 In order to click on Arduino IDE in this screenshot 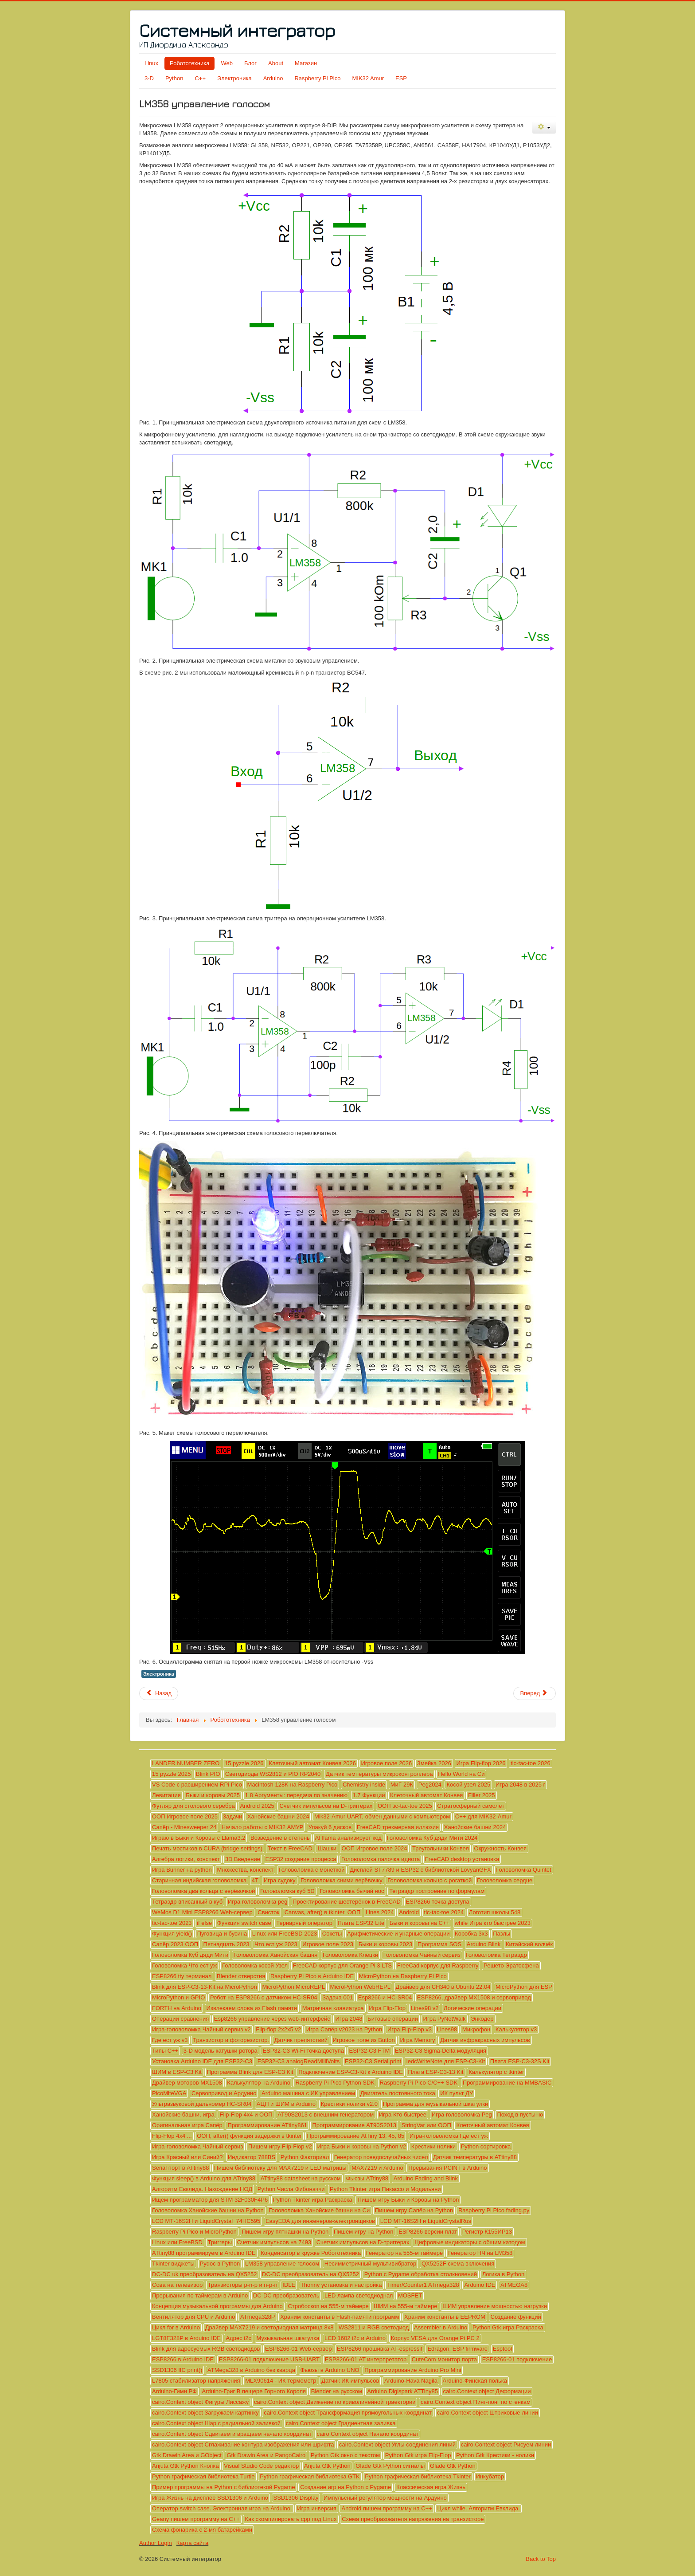, I will do `click(479, 2284)`.